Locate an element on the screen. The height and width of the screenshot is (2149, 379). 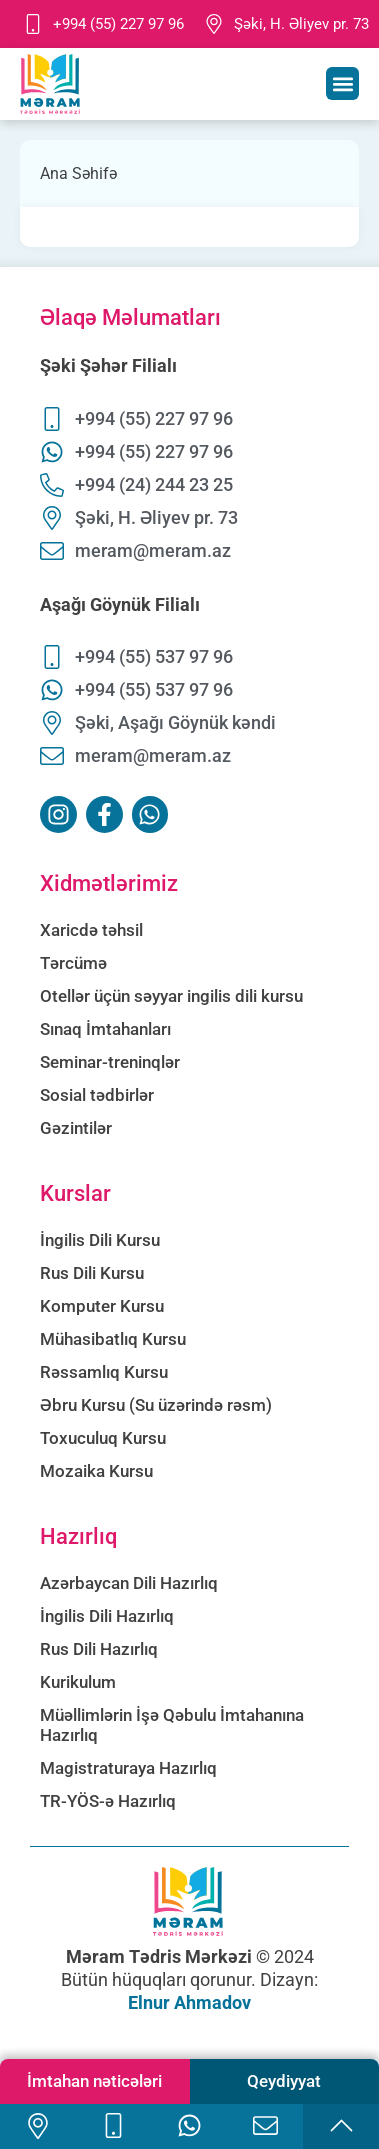
Müəllimlərin İşə Qəbulu İmtahanına Hazırlıq is located at coordinates (172, 1725).